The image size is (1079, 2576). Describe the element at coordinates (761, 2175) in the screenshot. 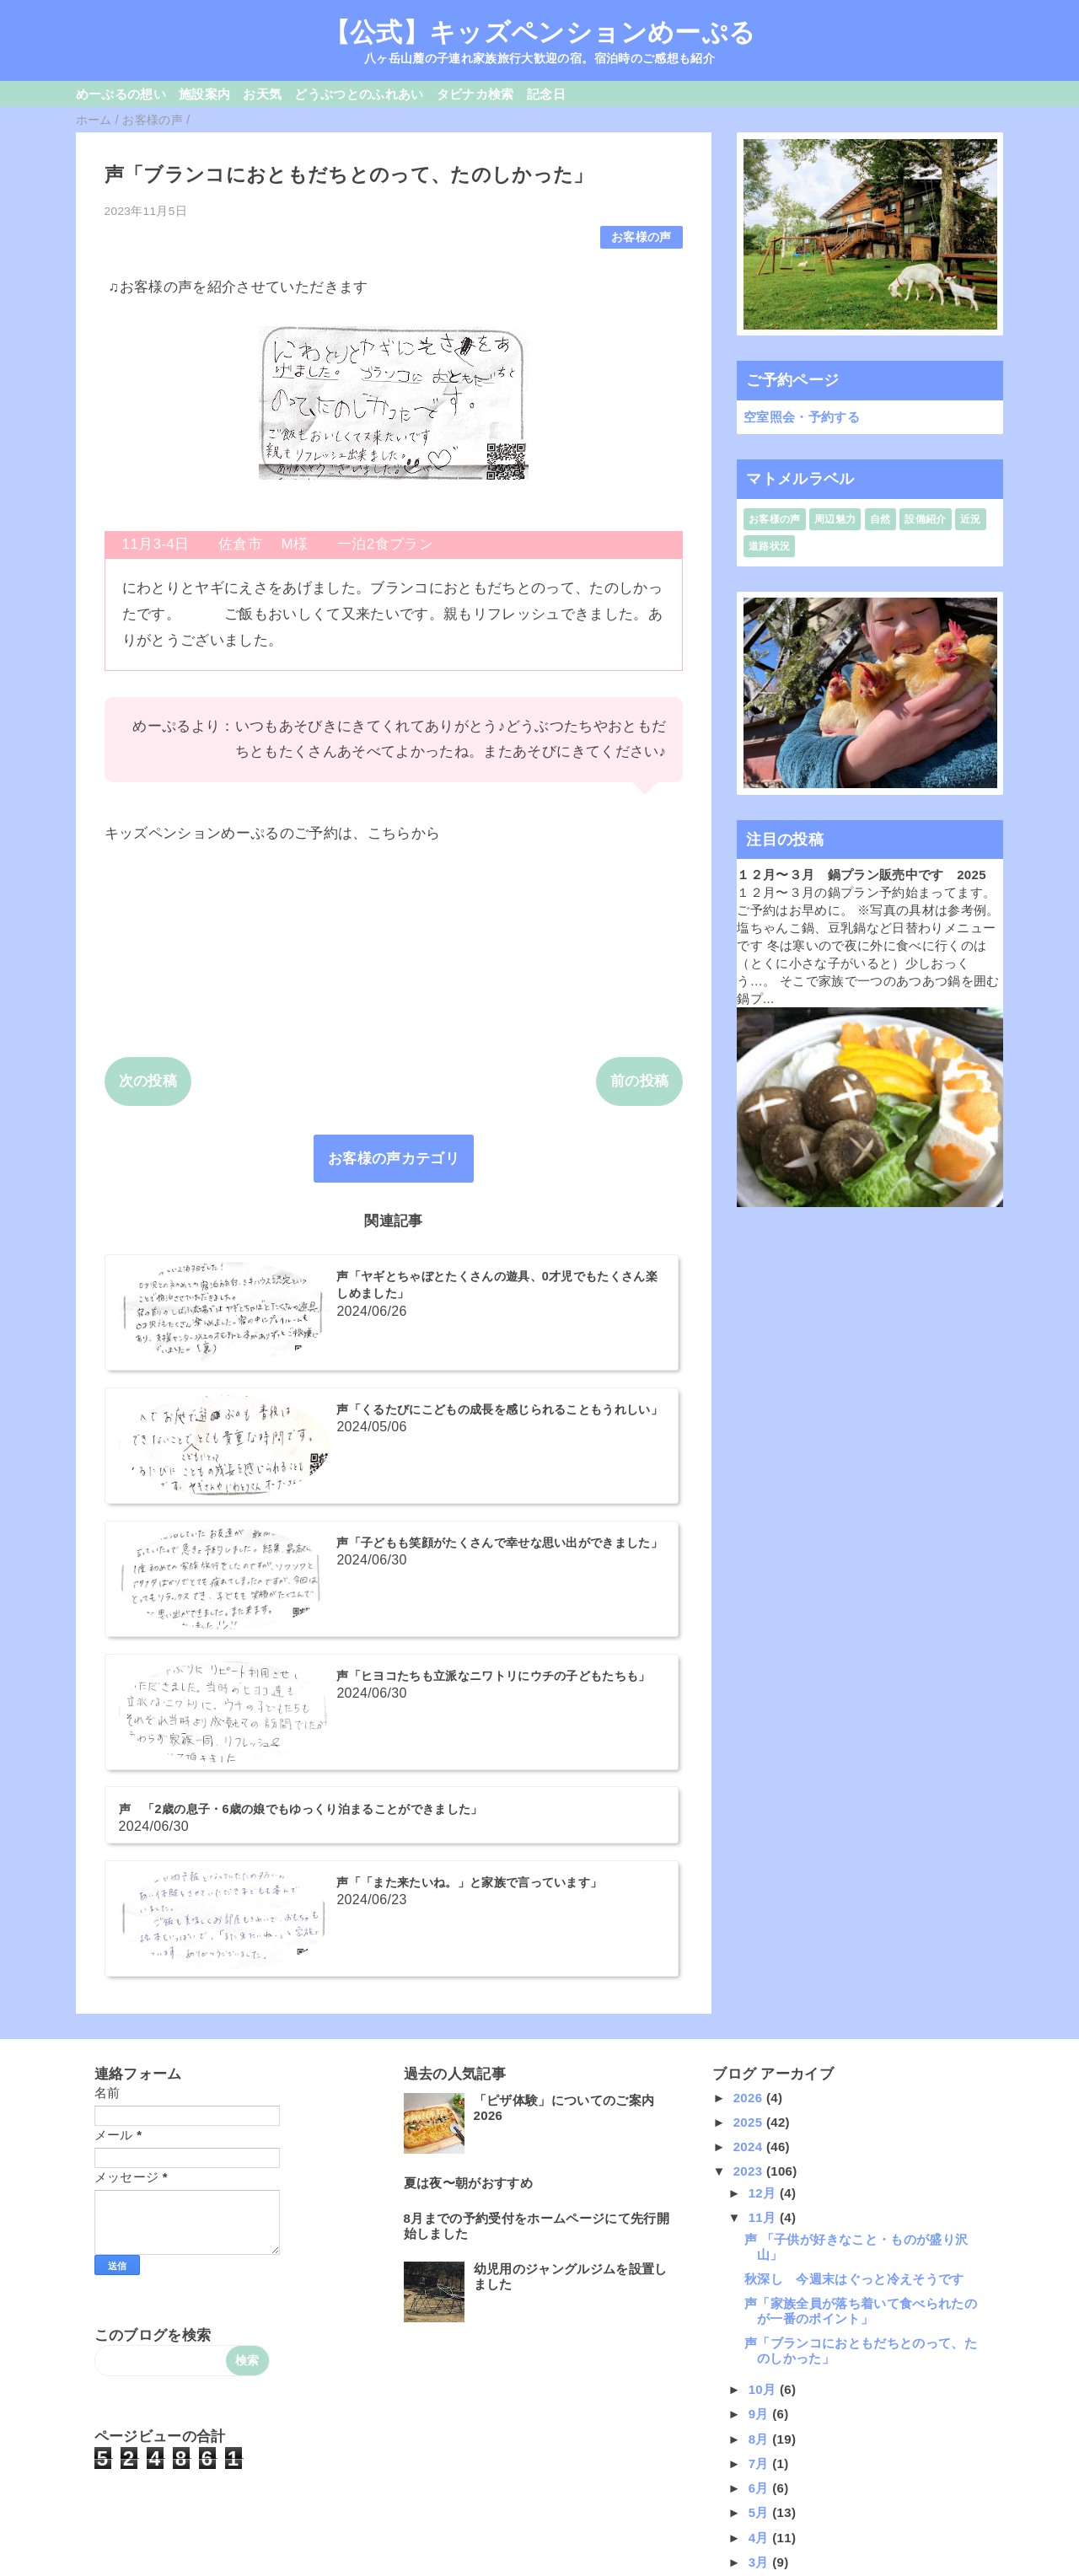

I see `4月` at that location.